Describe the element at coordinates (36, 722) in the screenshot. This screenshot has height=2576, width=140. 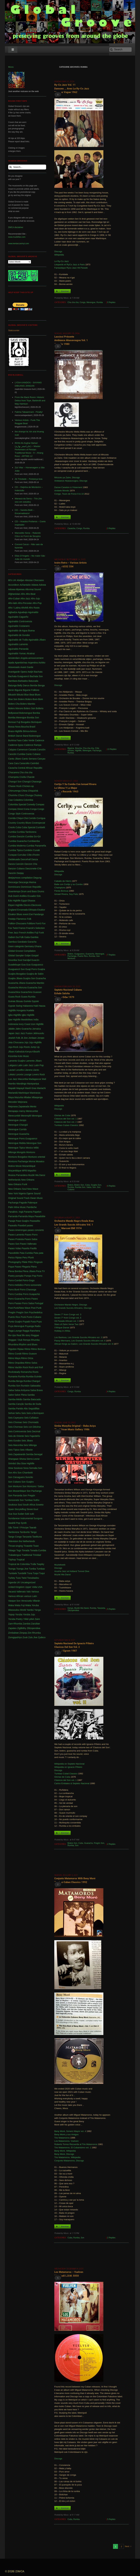
I see `Borinquen [Borinquen (2 items)]` at that location.